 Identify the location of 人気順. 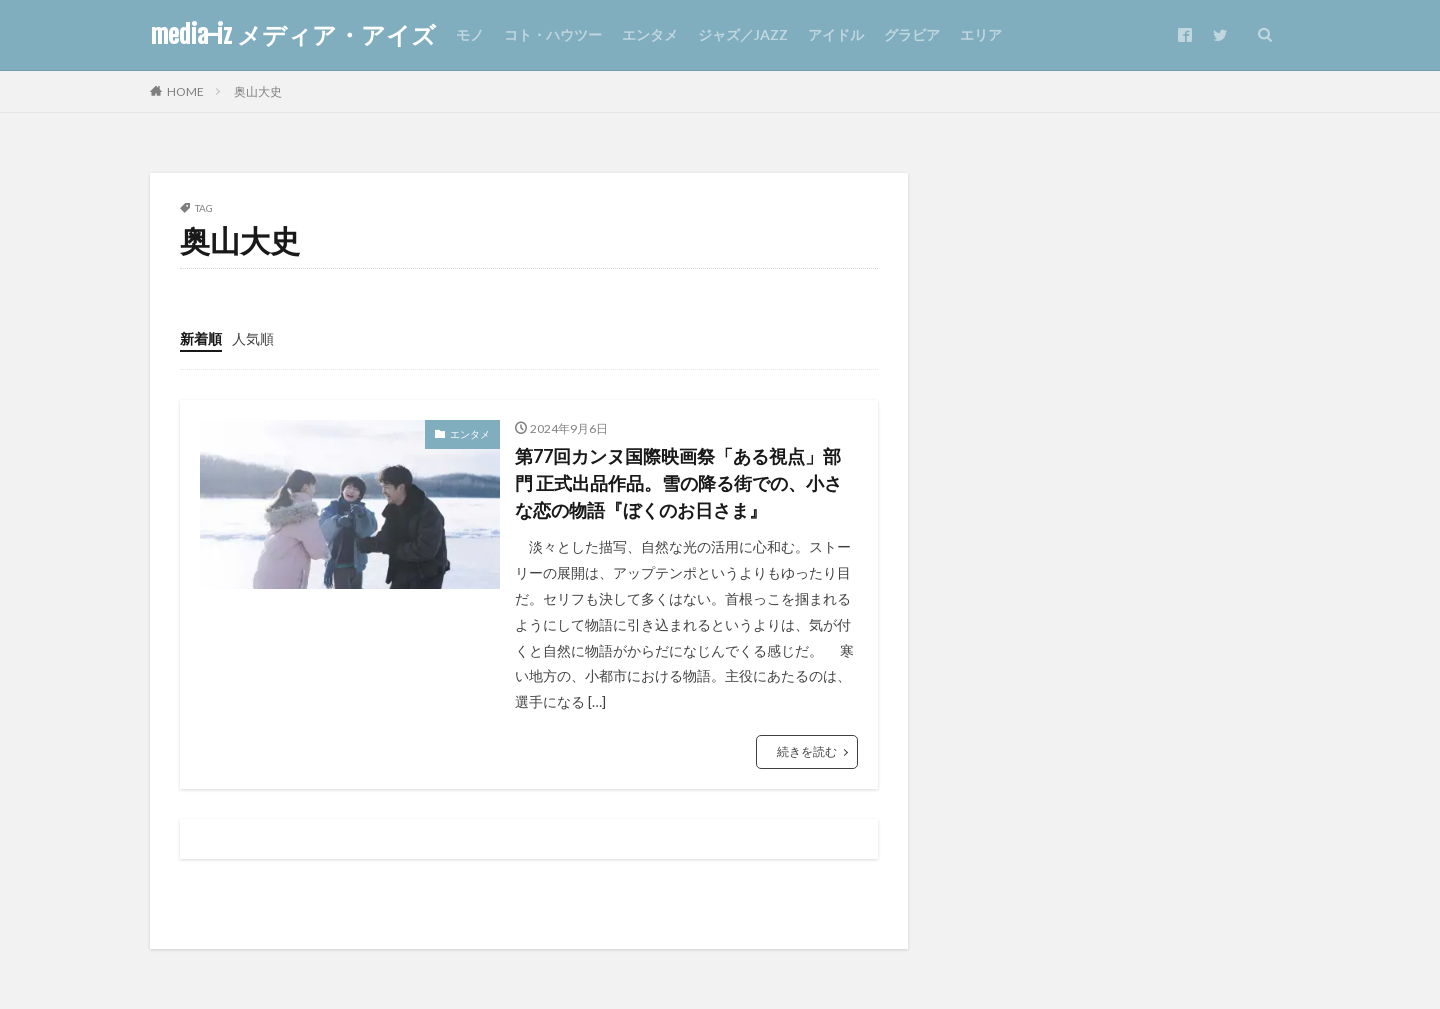
(253, 338).